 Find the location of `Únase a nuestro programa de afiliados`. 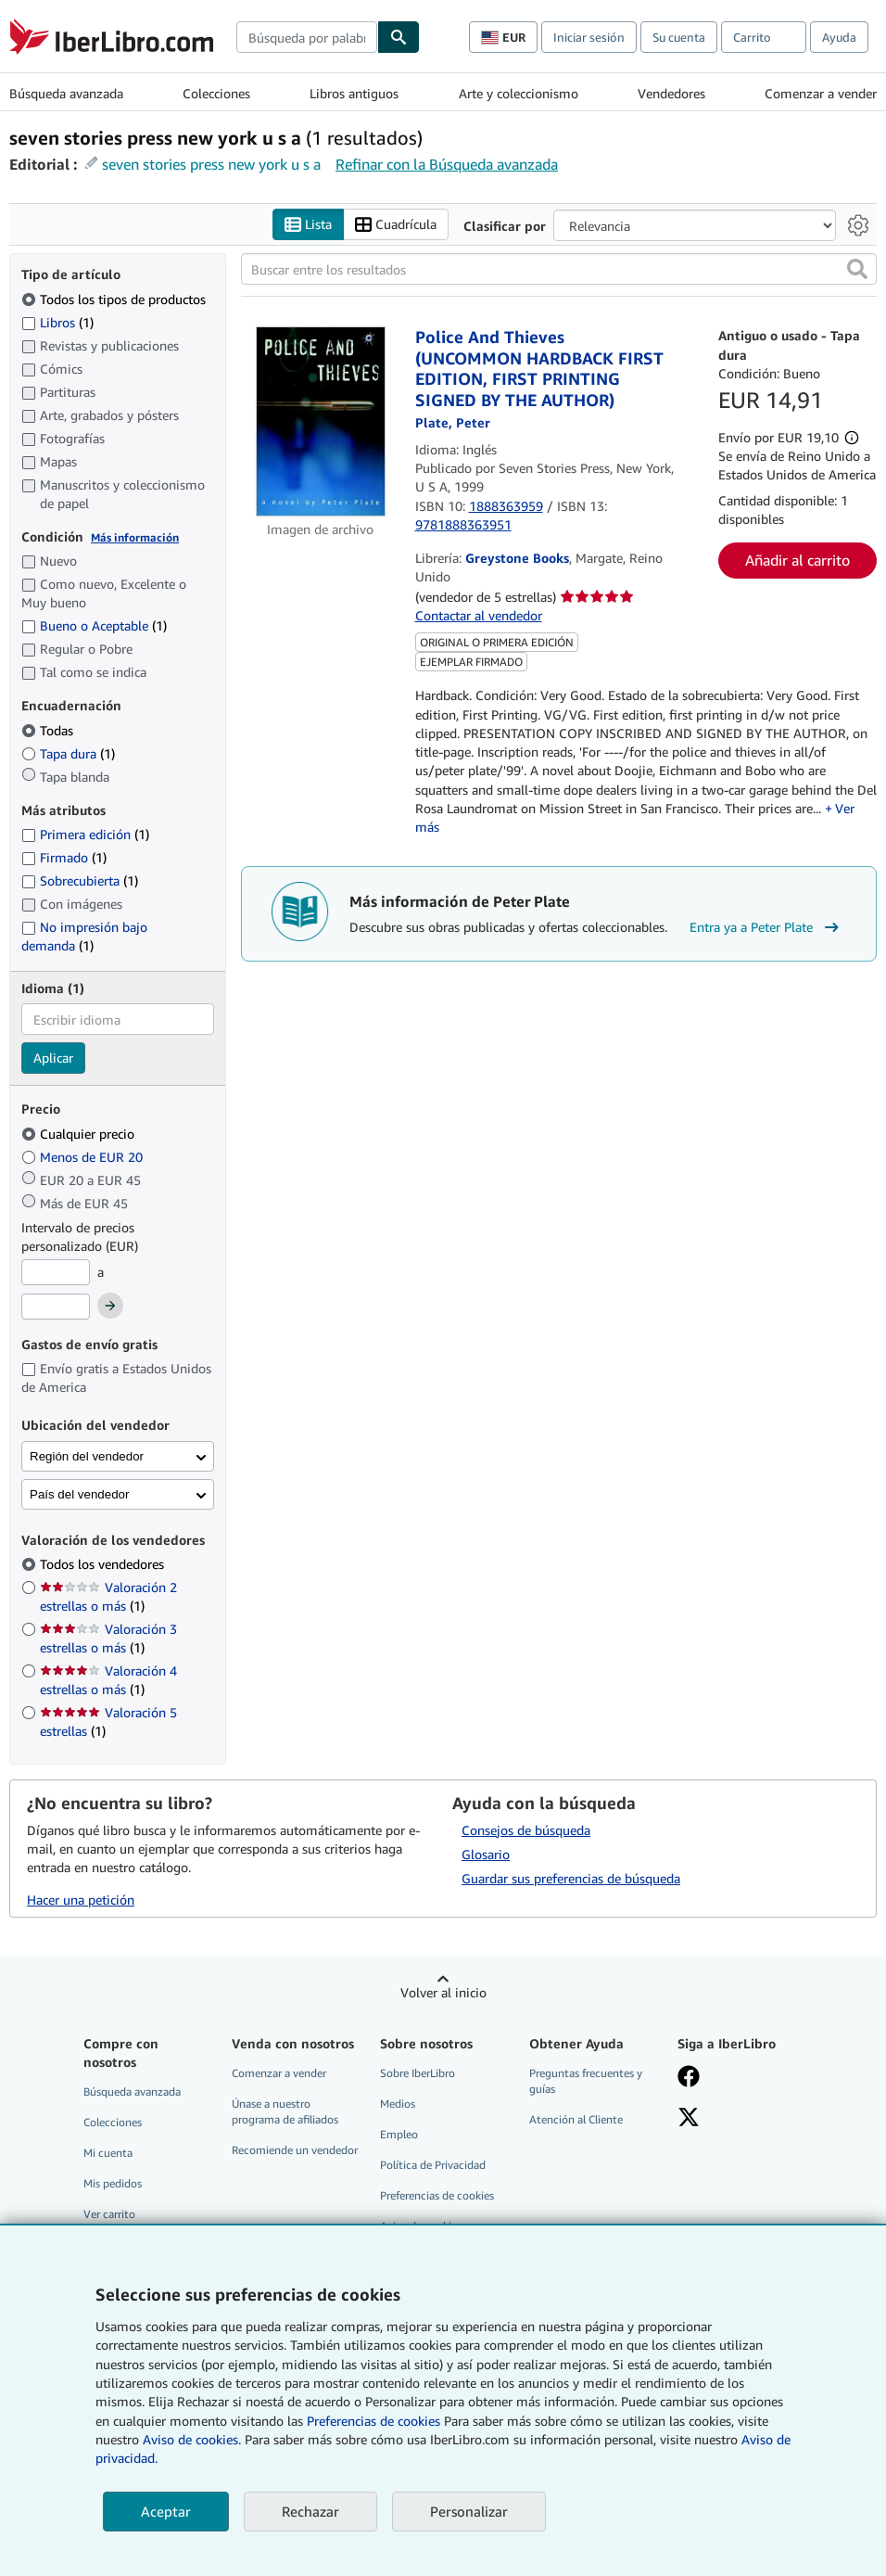

Únase a nuestro programa de afiliados is located at coordinates (285, 2111).